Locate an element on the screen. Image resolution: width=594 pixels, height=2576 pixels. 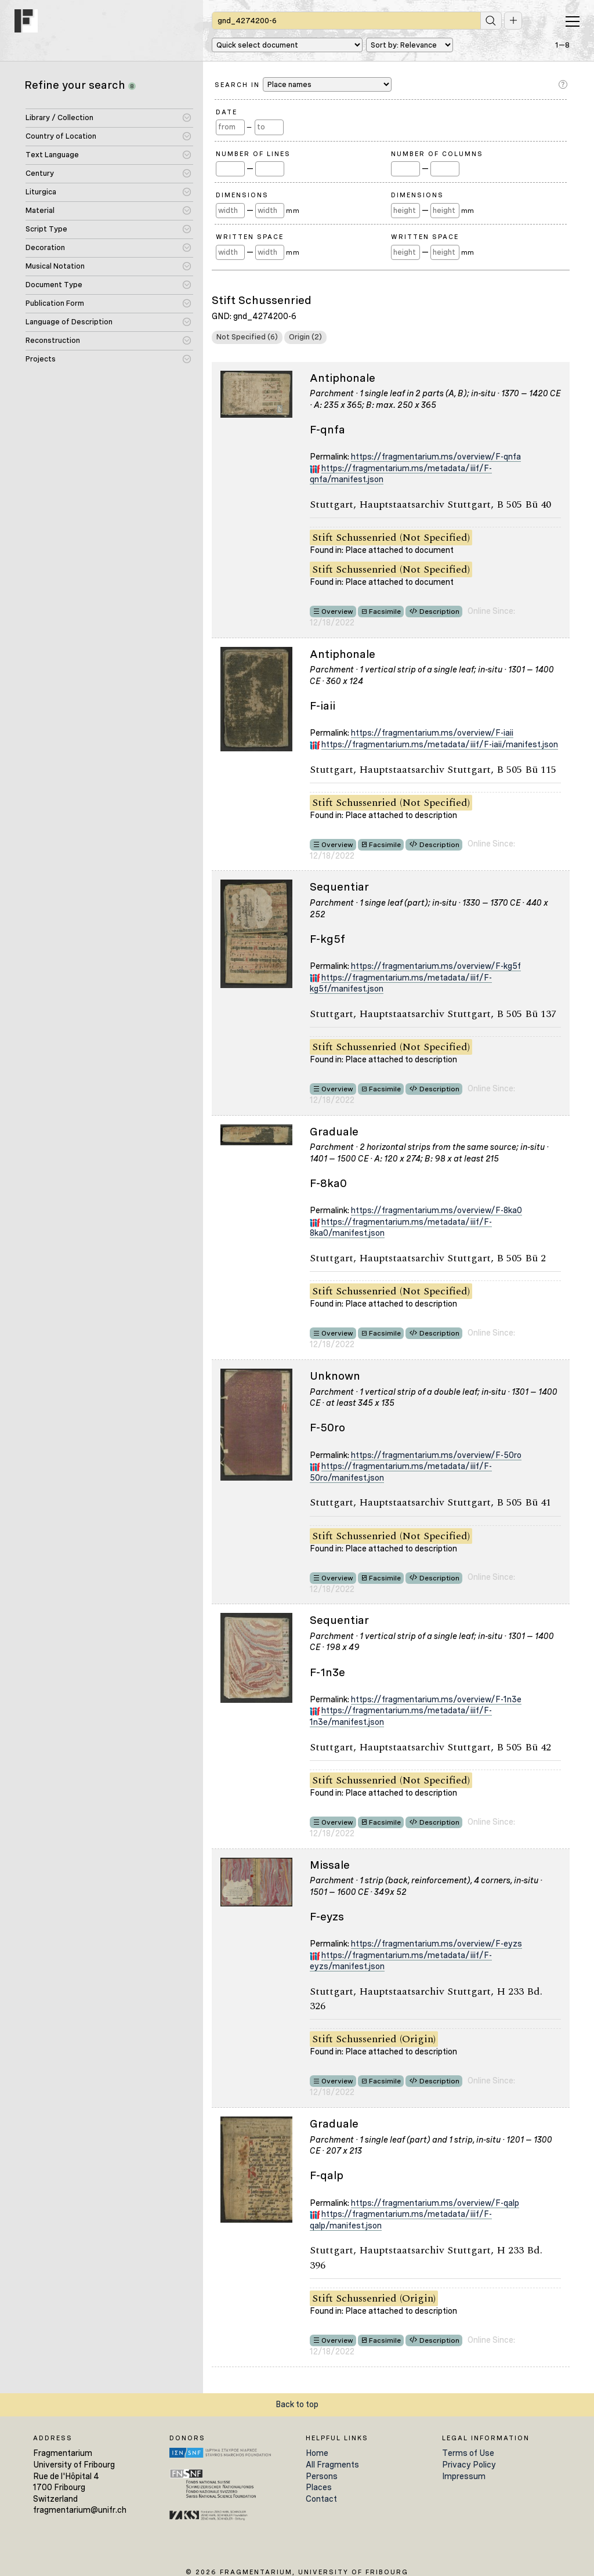
Contact is located at coordinates (321, 2498).